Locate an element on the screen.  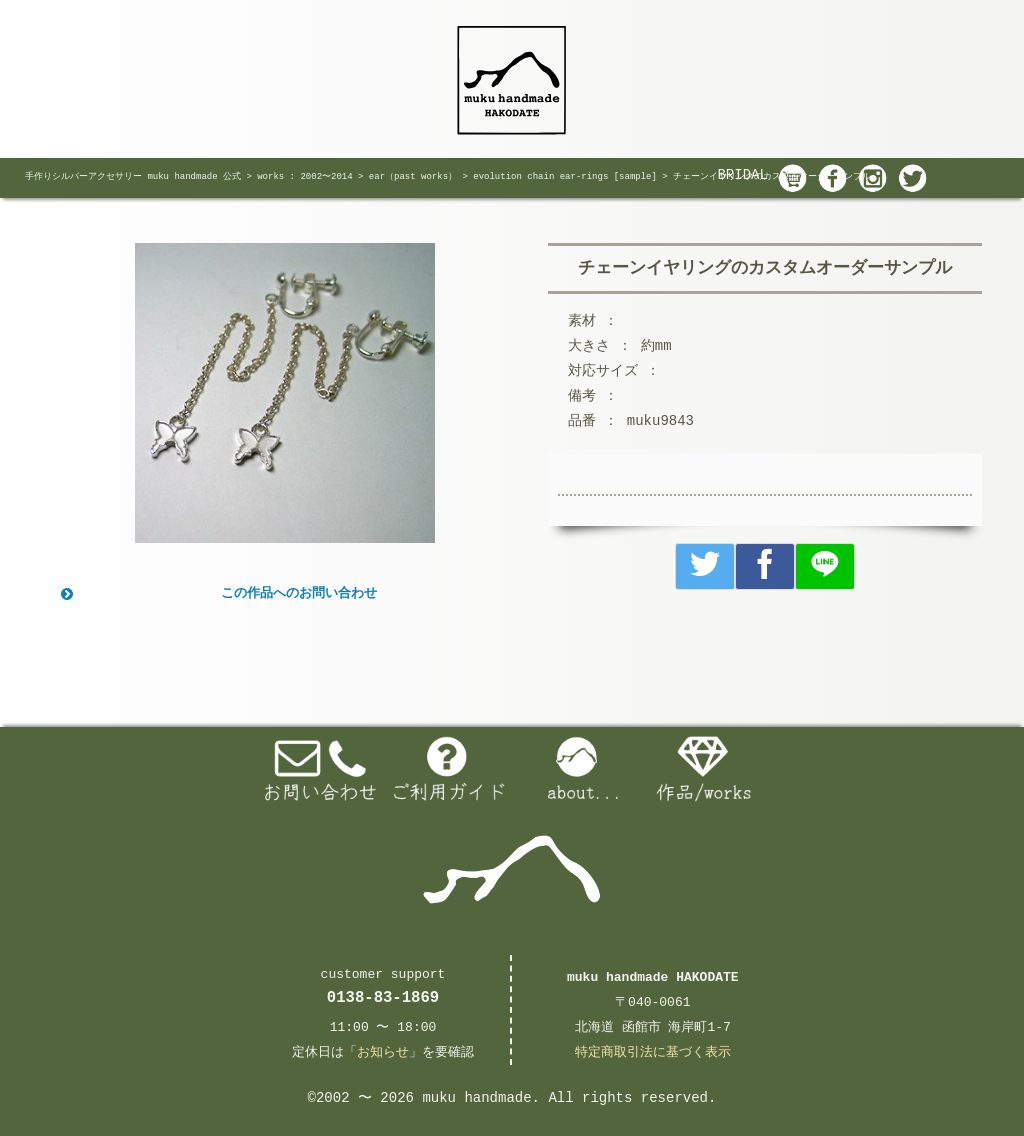
特定商取引法に基づく表示 is located at coordinates (653, 1052).